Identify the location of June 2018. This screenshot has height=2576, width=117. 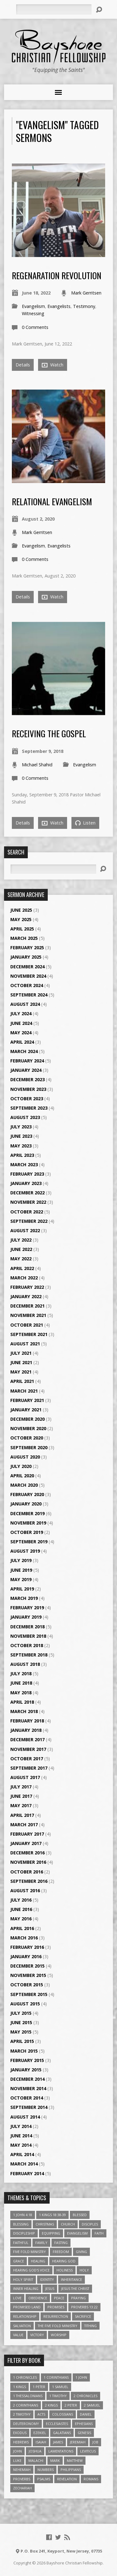
(21, 1683).